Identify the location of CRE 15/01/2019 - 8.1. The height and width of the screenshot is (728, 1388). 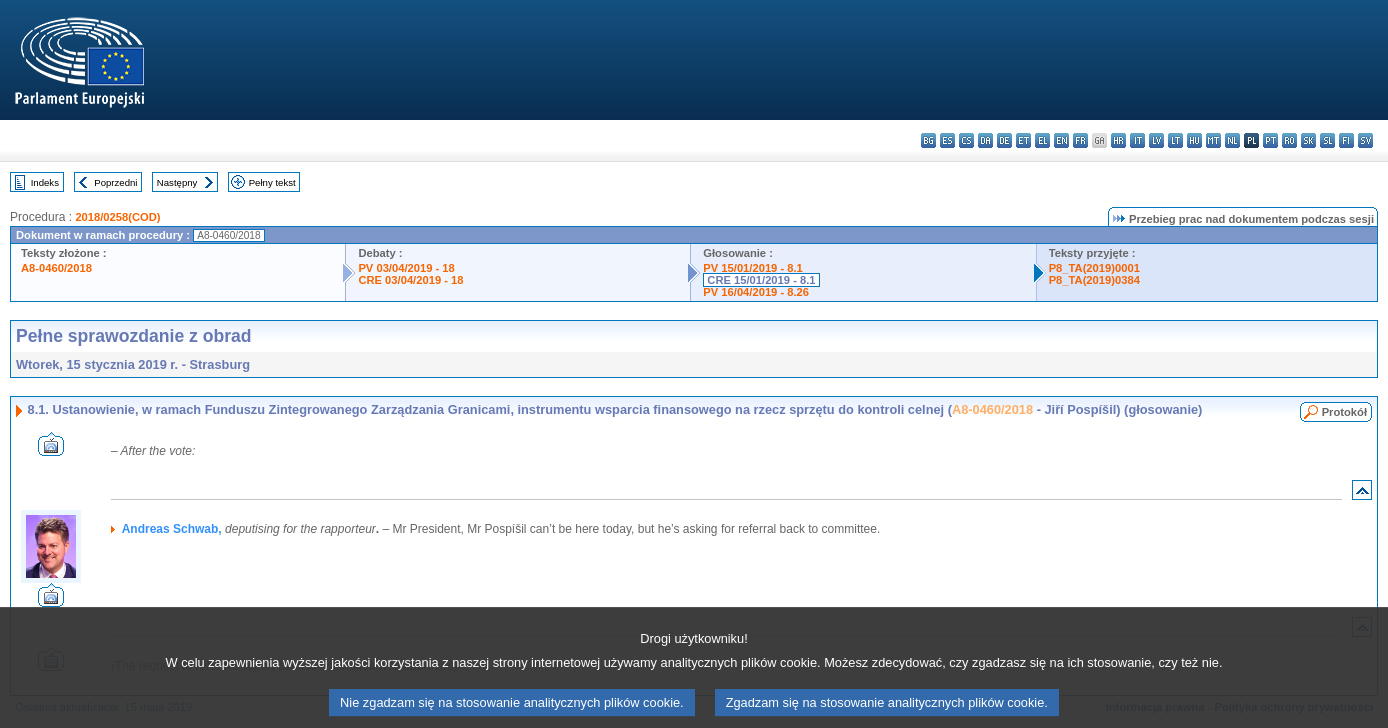
(761, 280).